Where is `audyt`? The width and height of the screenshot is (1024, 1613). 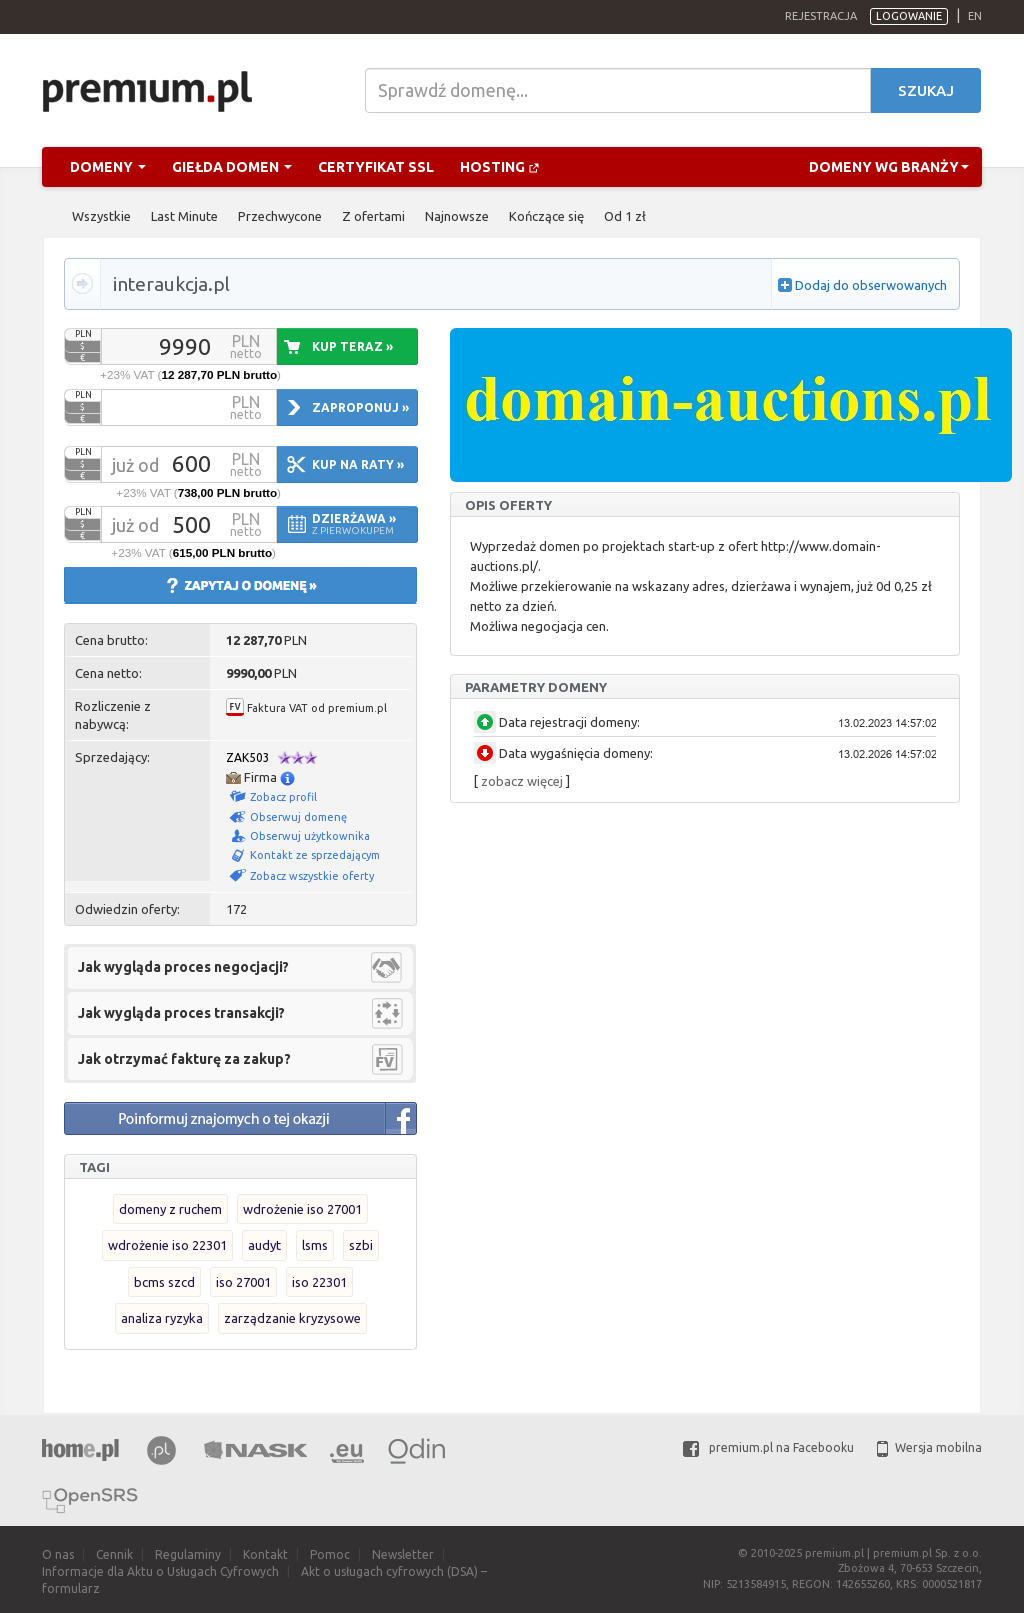 audyt is located at coordinates (264, 1245).